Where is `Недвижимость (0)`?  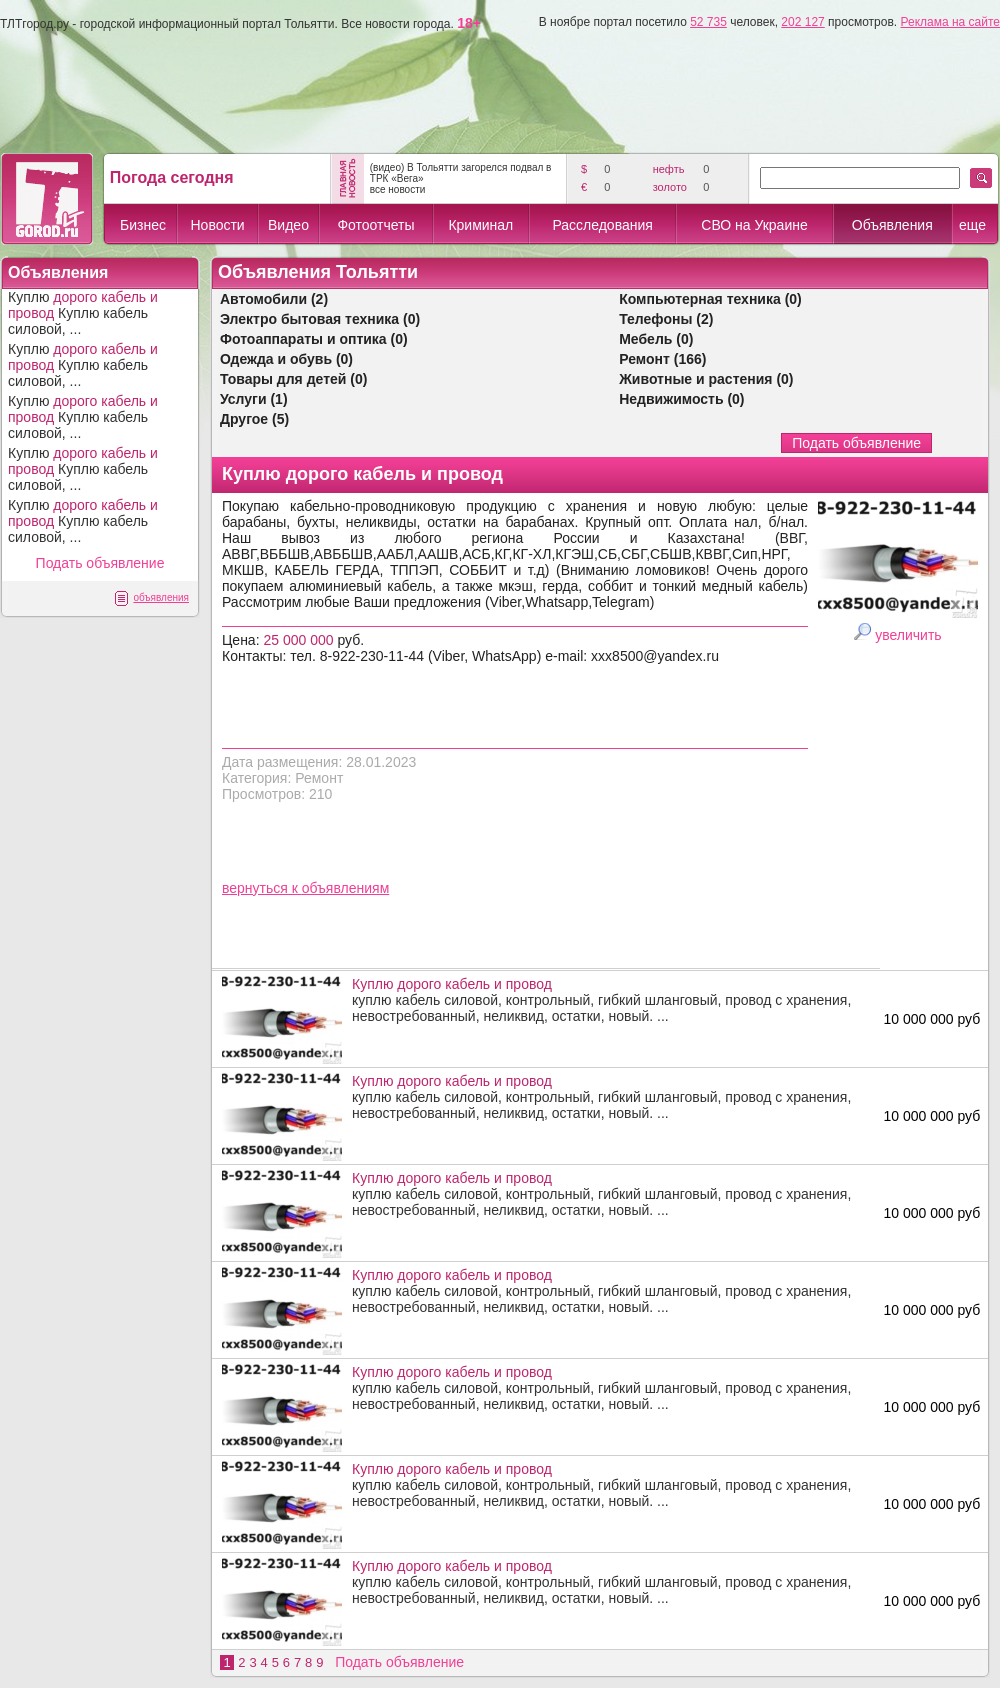 Недвижимость (0) is located at coordinates (681, 399).